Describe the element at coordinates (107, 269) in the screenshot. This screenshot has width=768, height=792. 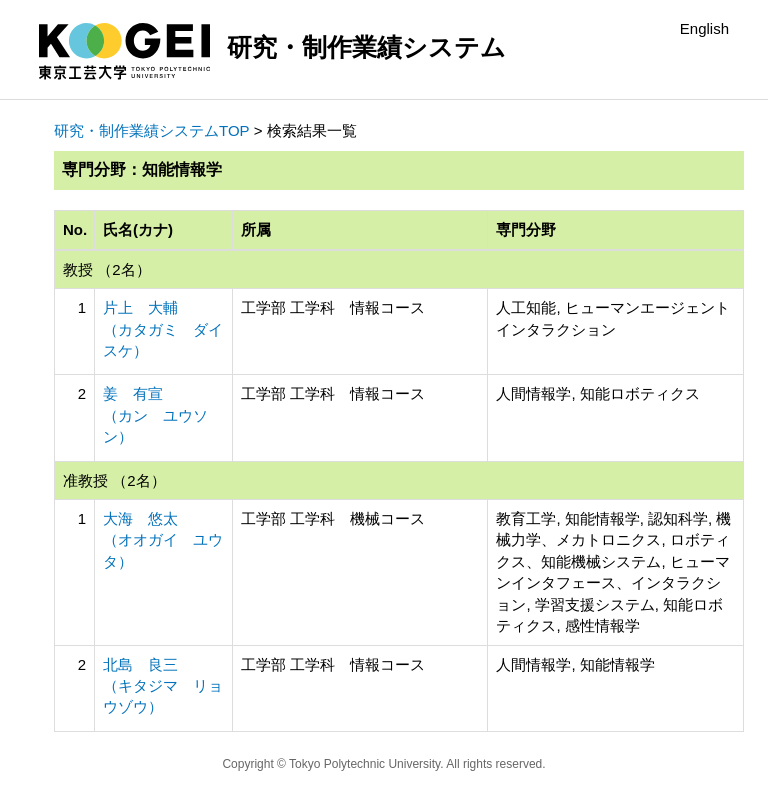
I see `教授 （2名）` at that location.